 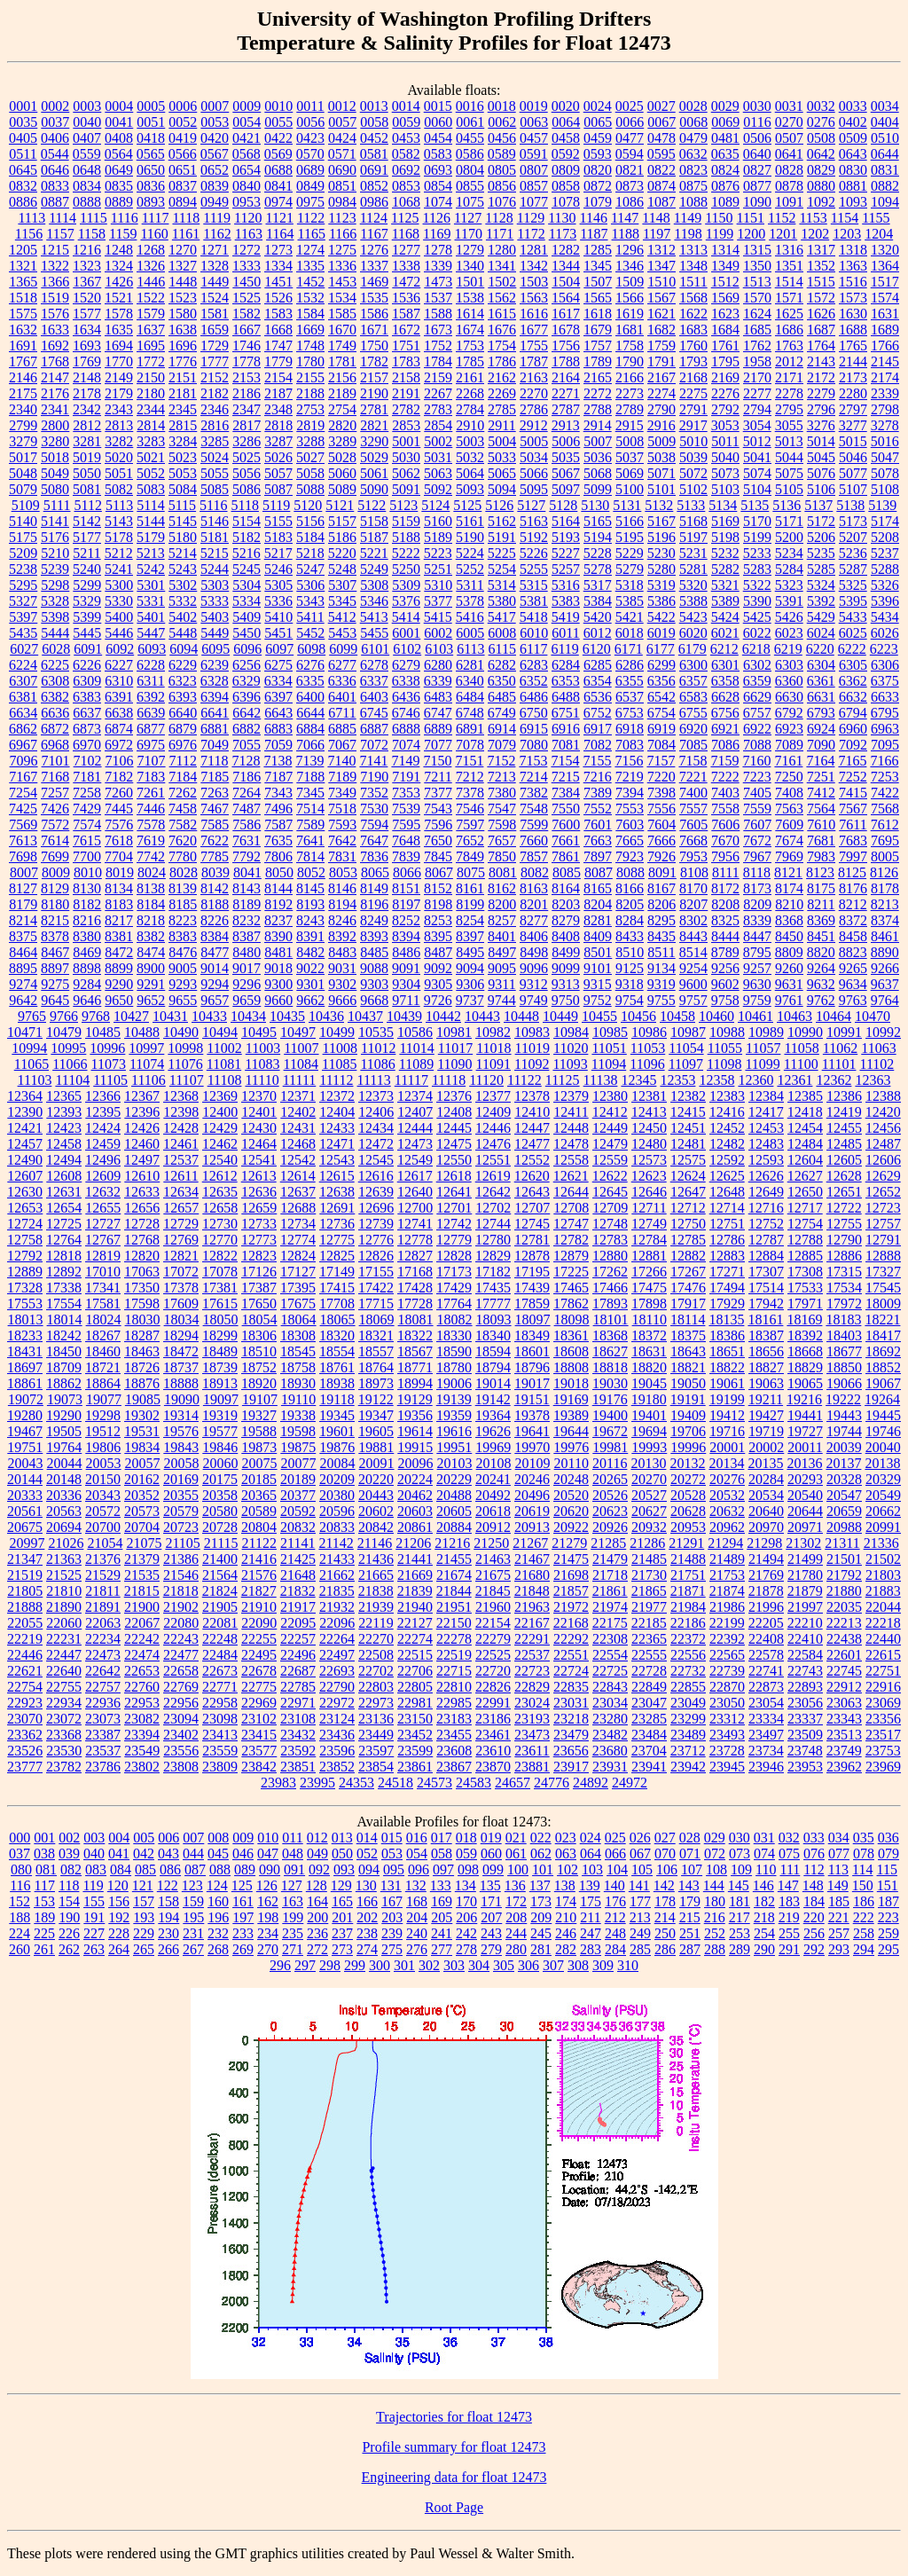 I want to click on 5184, so click(x=310, y=537).